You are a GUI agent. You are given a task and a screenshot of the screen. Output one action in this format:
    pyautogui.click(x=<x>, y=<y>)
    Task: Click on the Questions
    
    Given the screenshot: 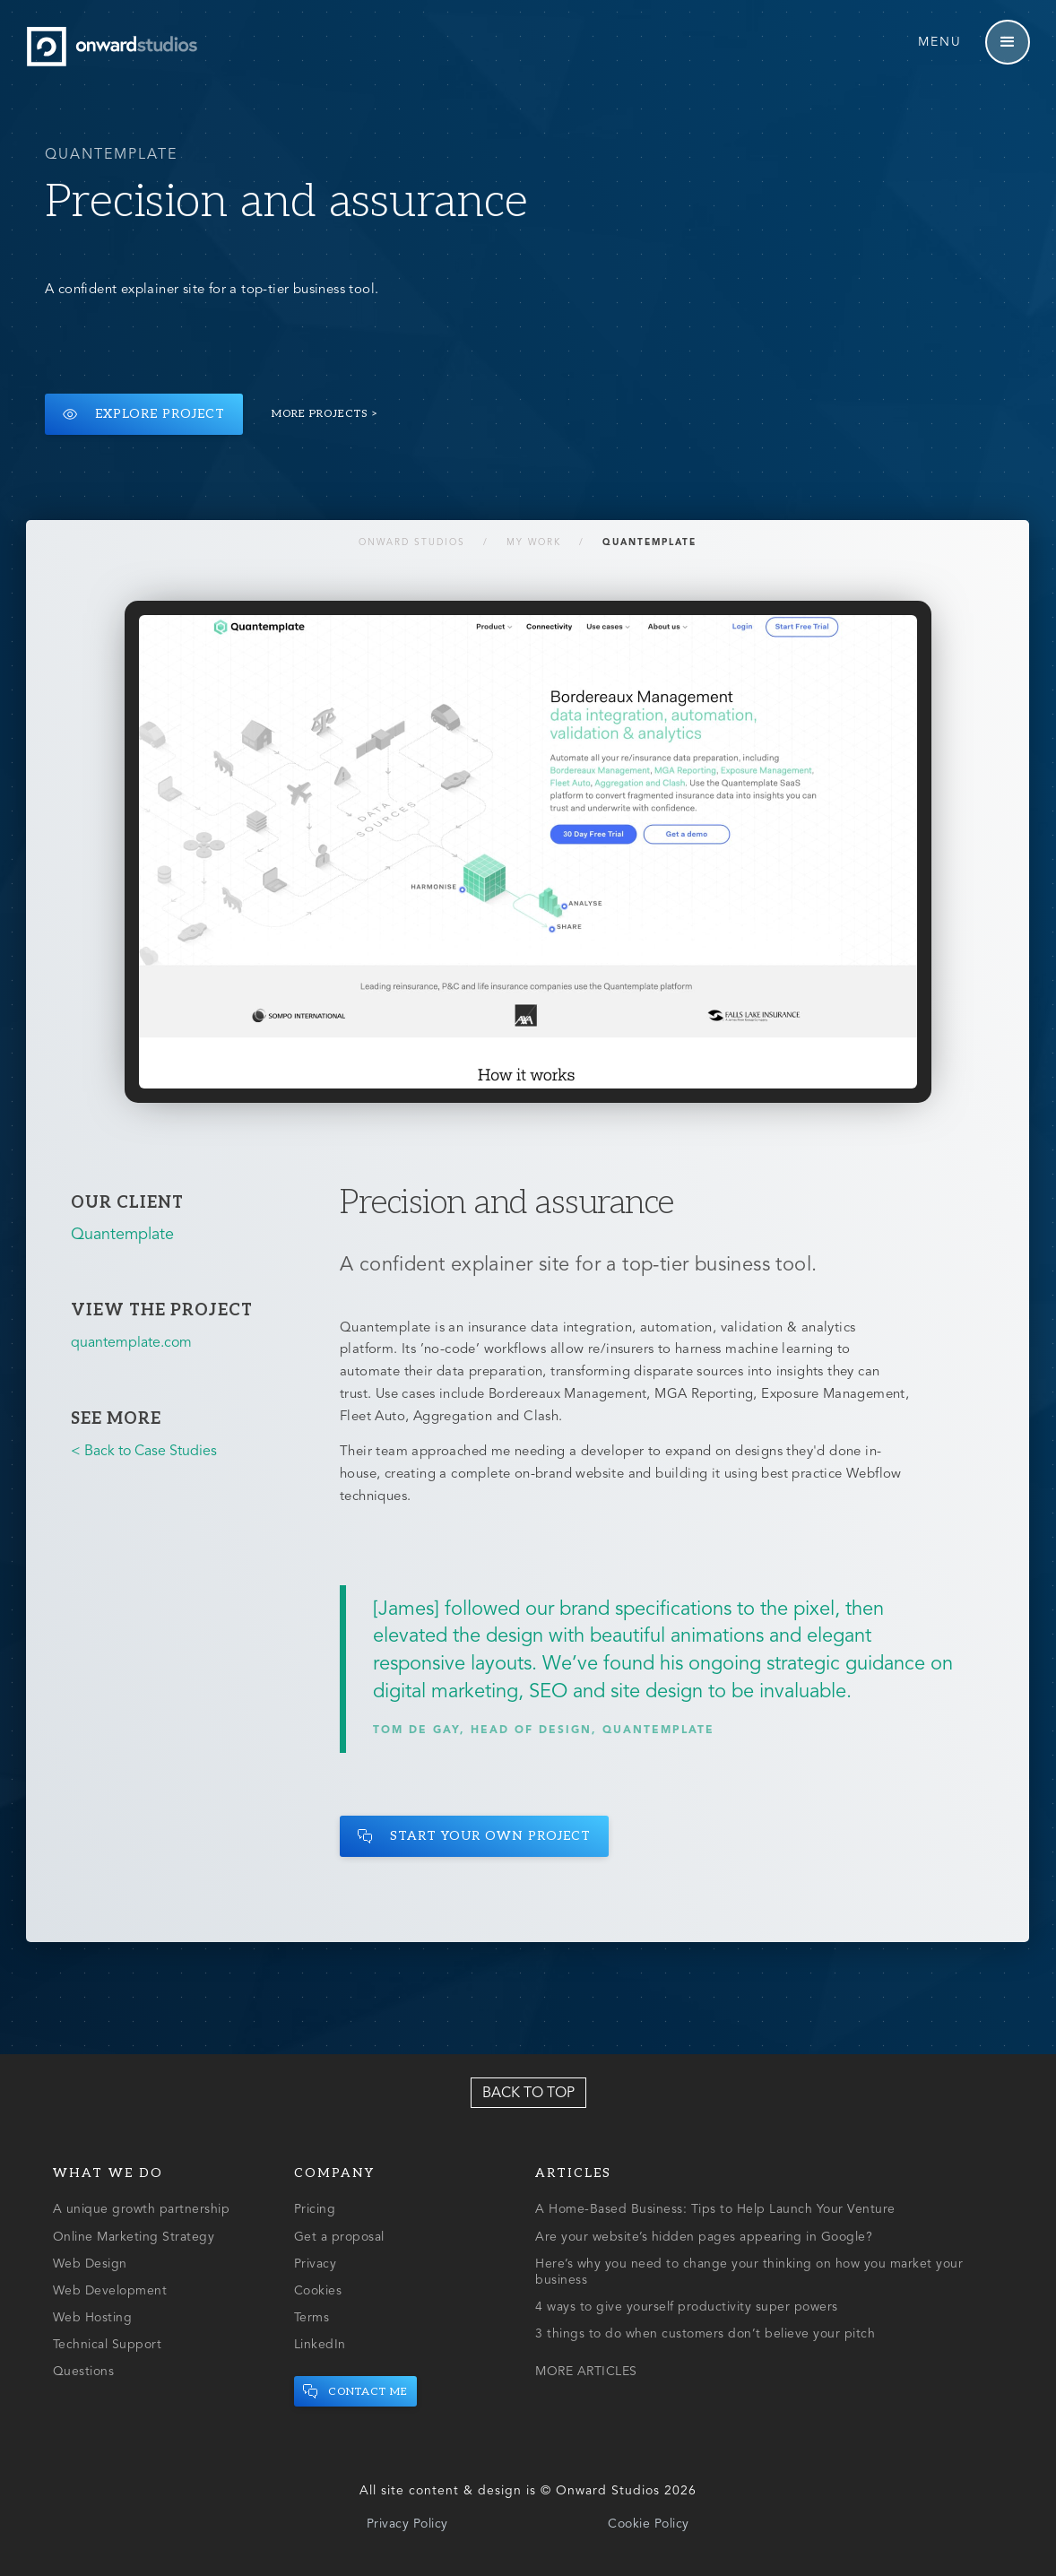 What is the action you would take?
    pyautogui.click(x=84, y=2371)
    